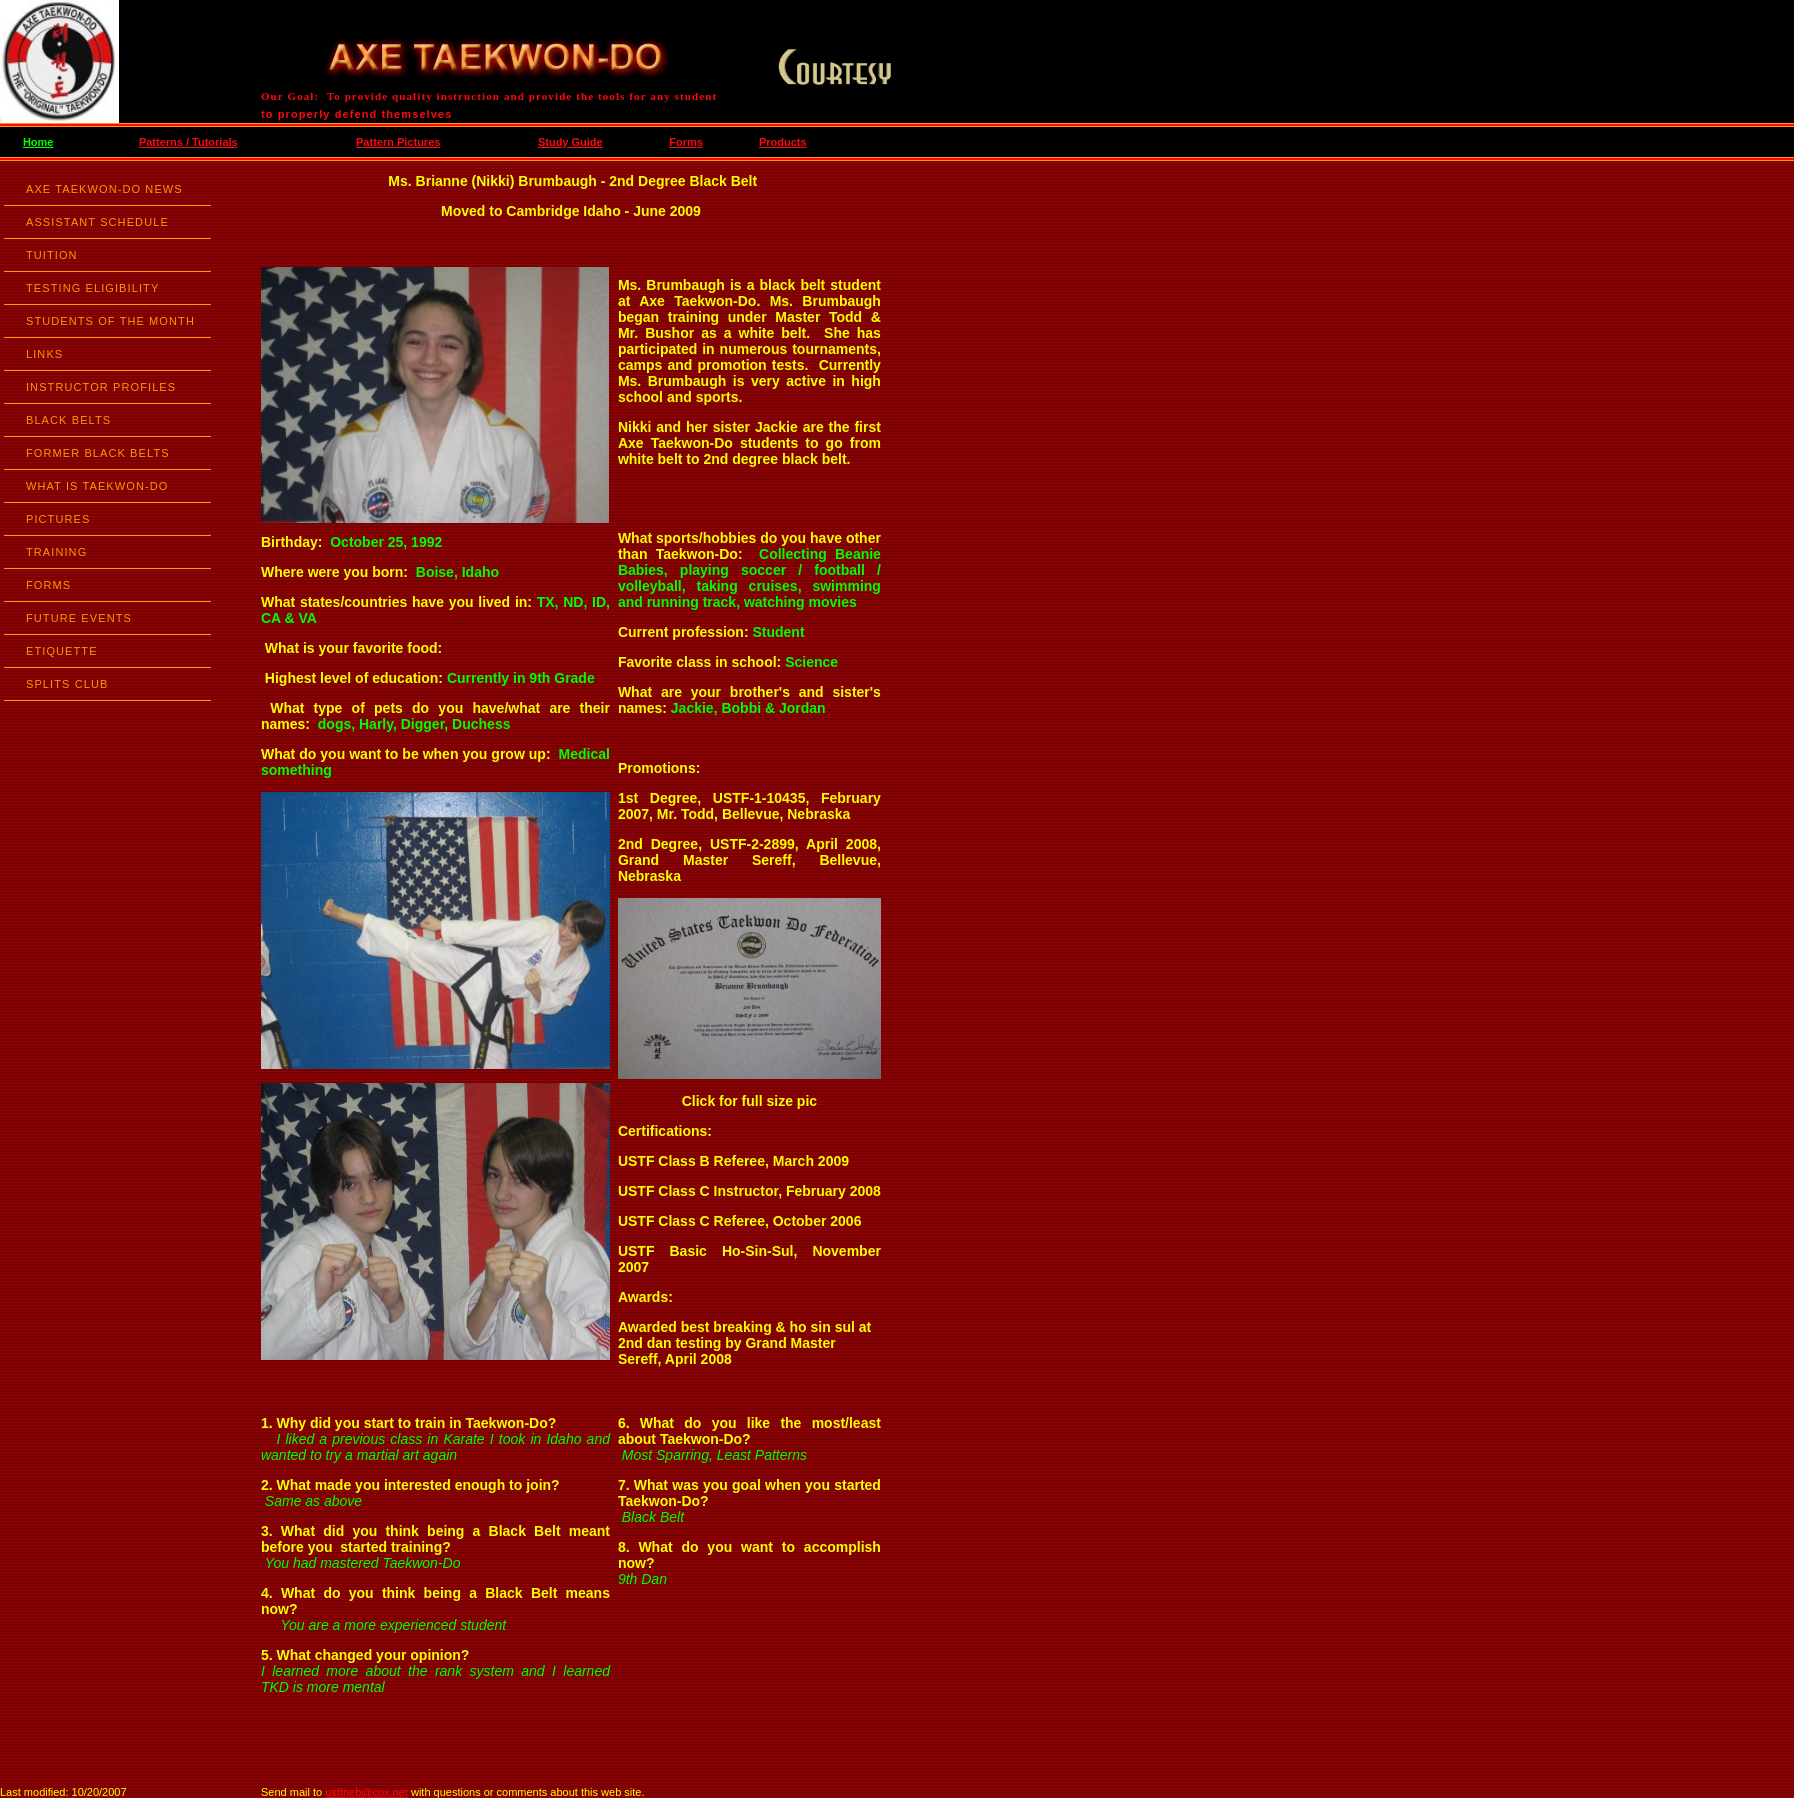 Image resolution: width=1794 pixels, height=1798 pixels. I want to click on AXE TAEKWON-DO NEWS, so click(104, 189).